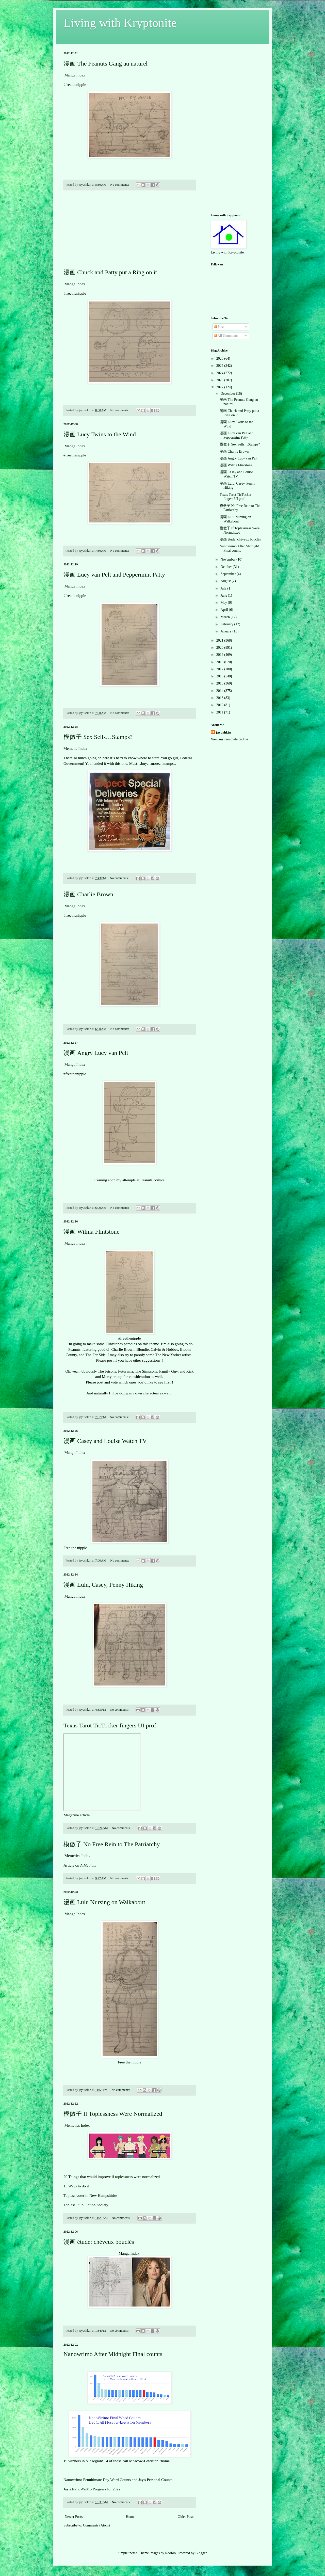  I want to click on January, so click(226, 631).